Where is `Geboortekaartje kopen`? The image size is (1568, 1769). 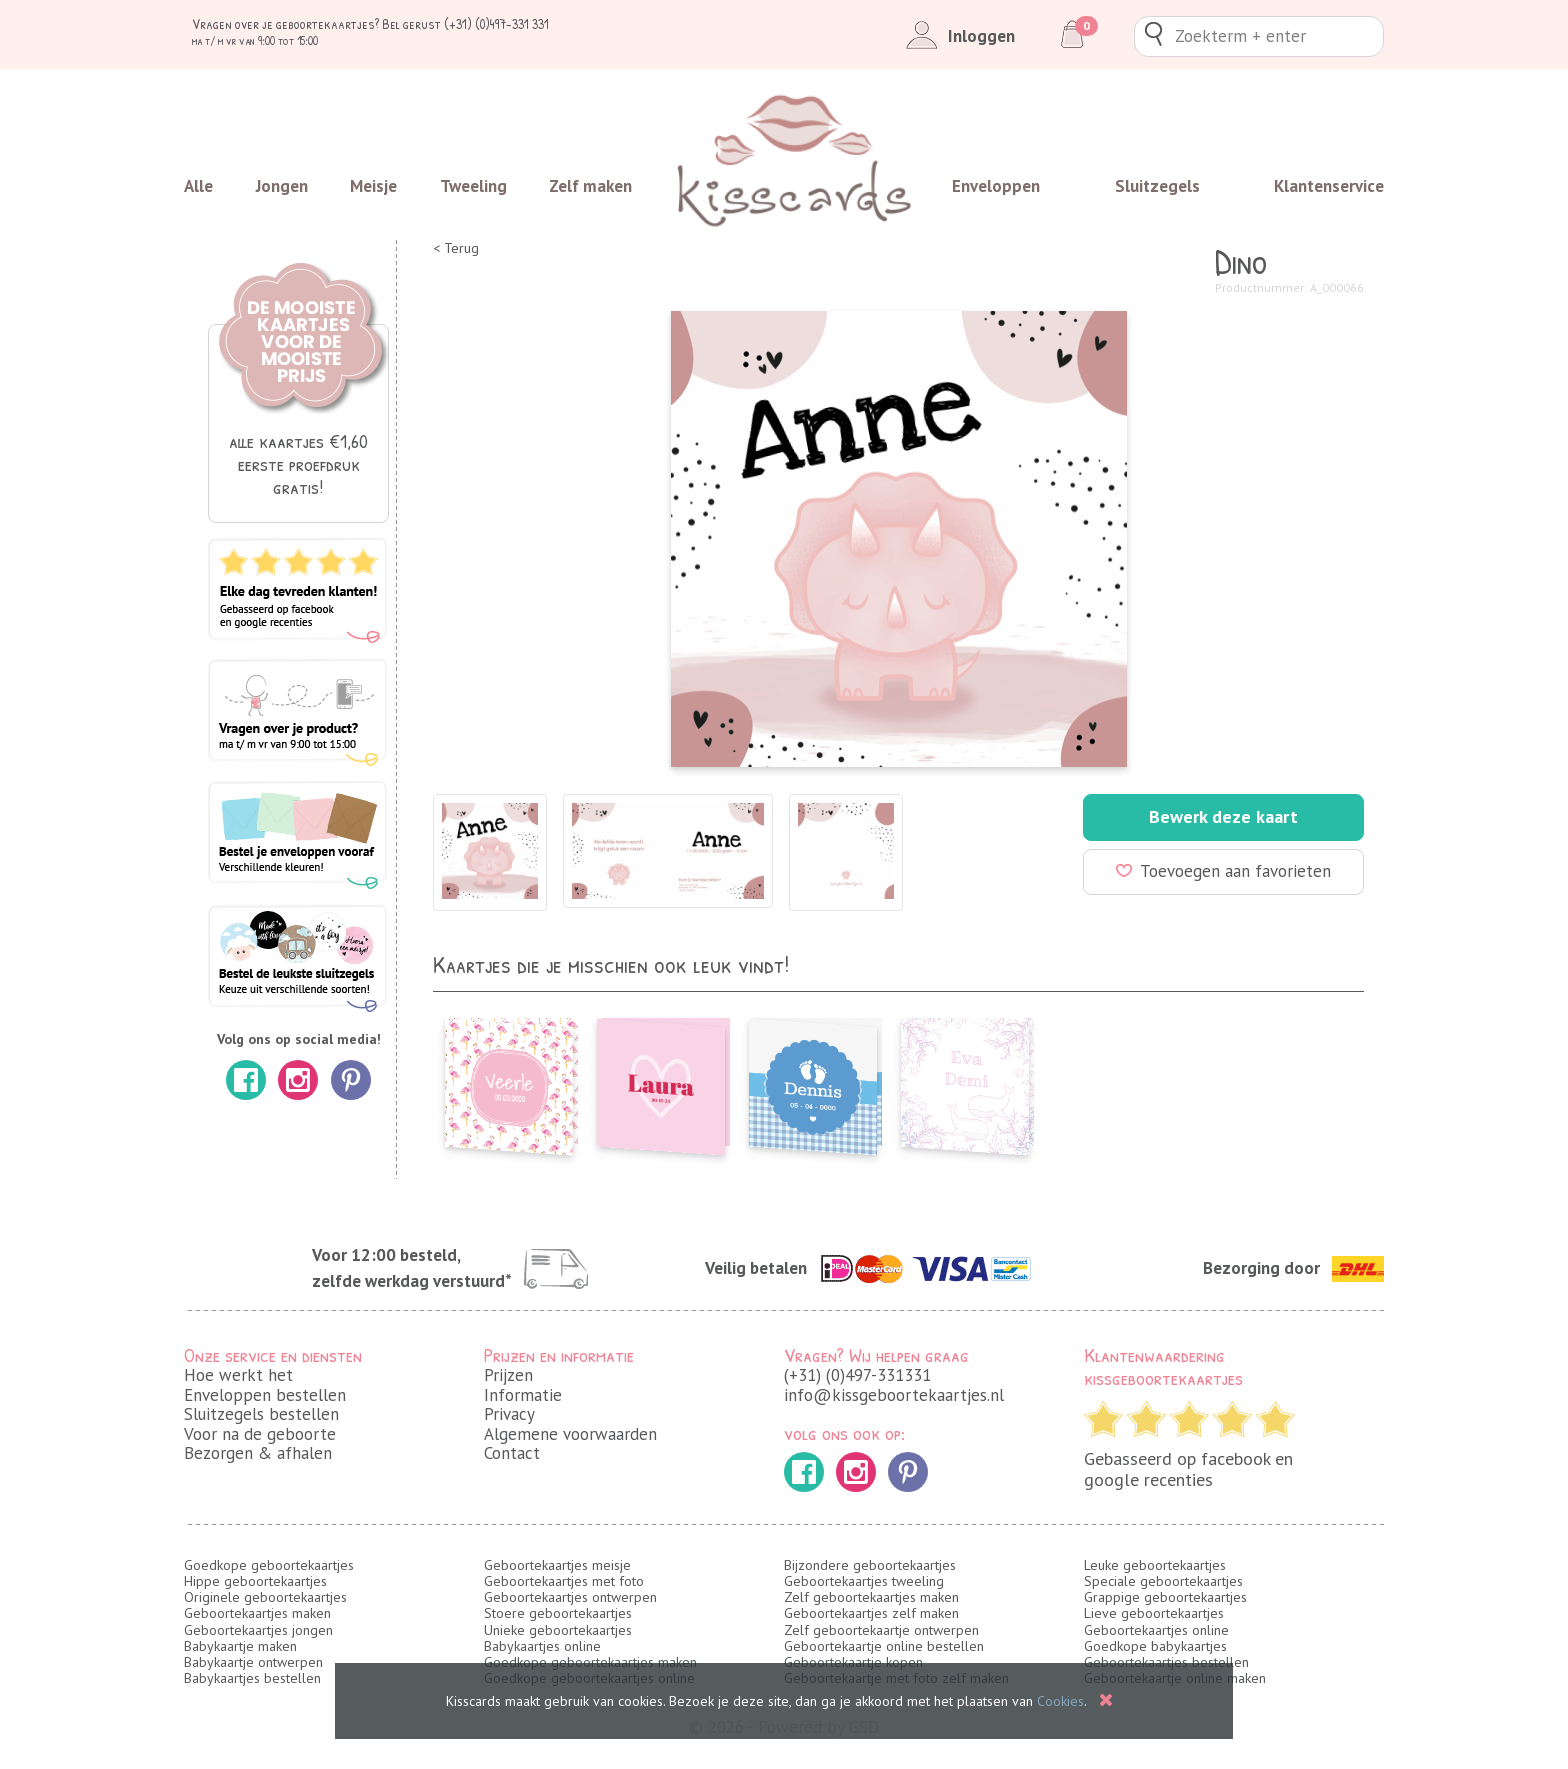 Geboortekaartje kopen is located at coordinates (853, 1662).